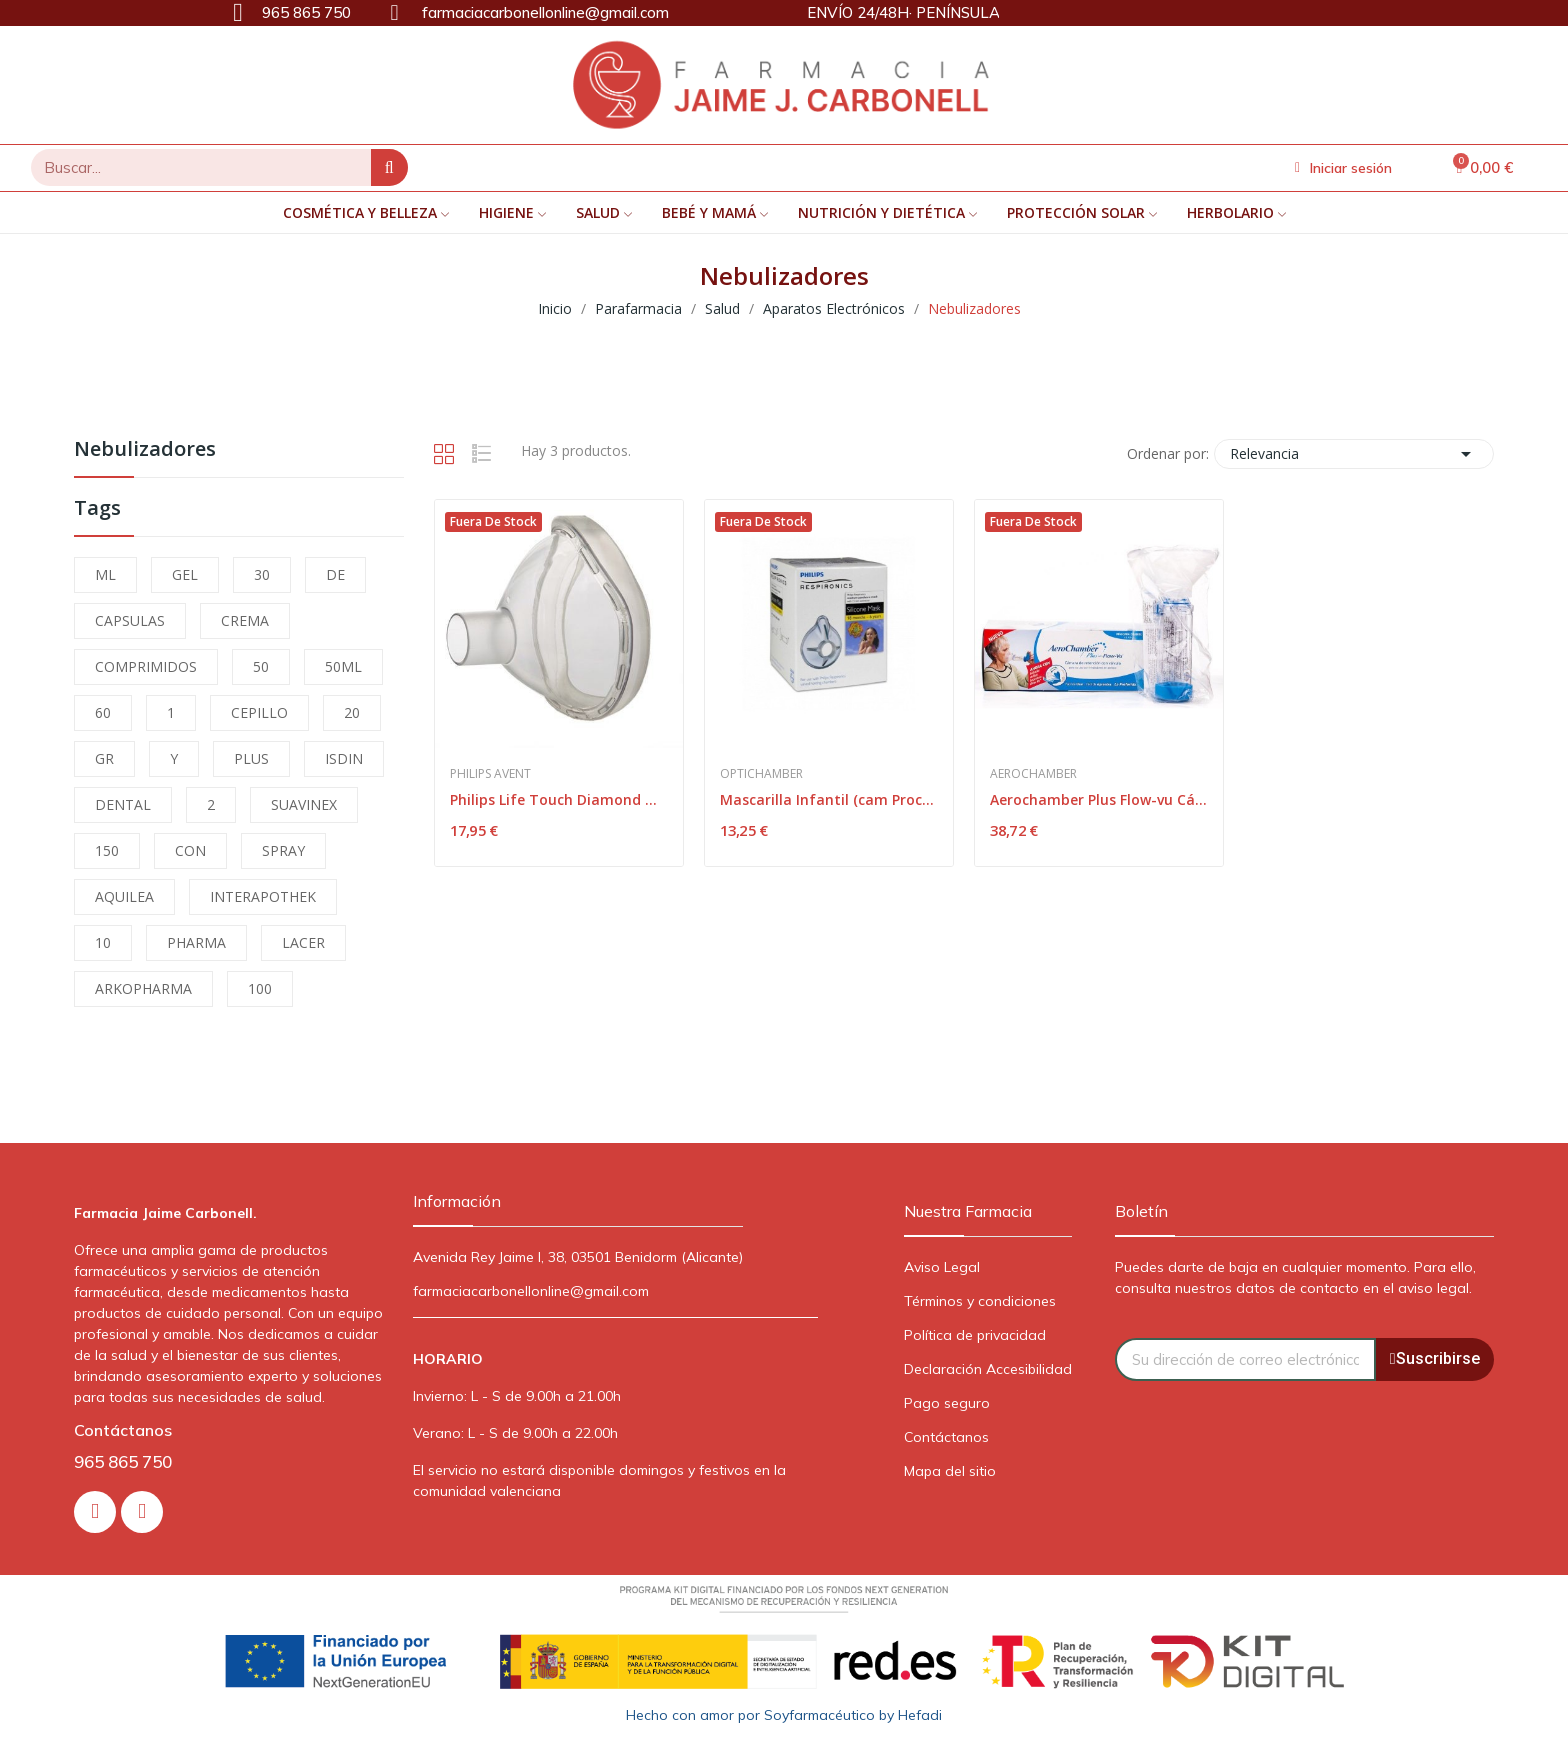  Describe the element at coordinates (761, 774) in the screenshot. I see `Optichamber` at that location.